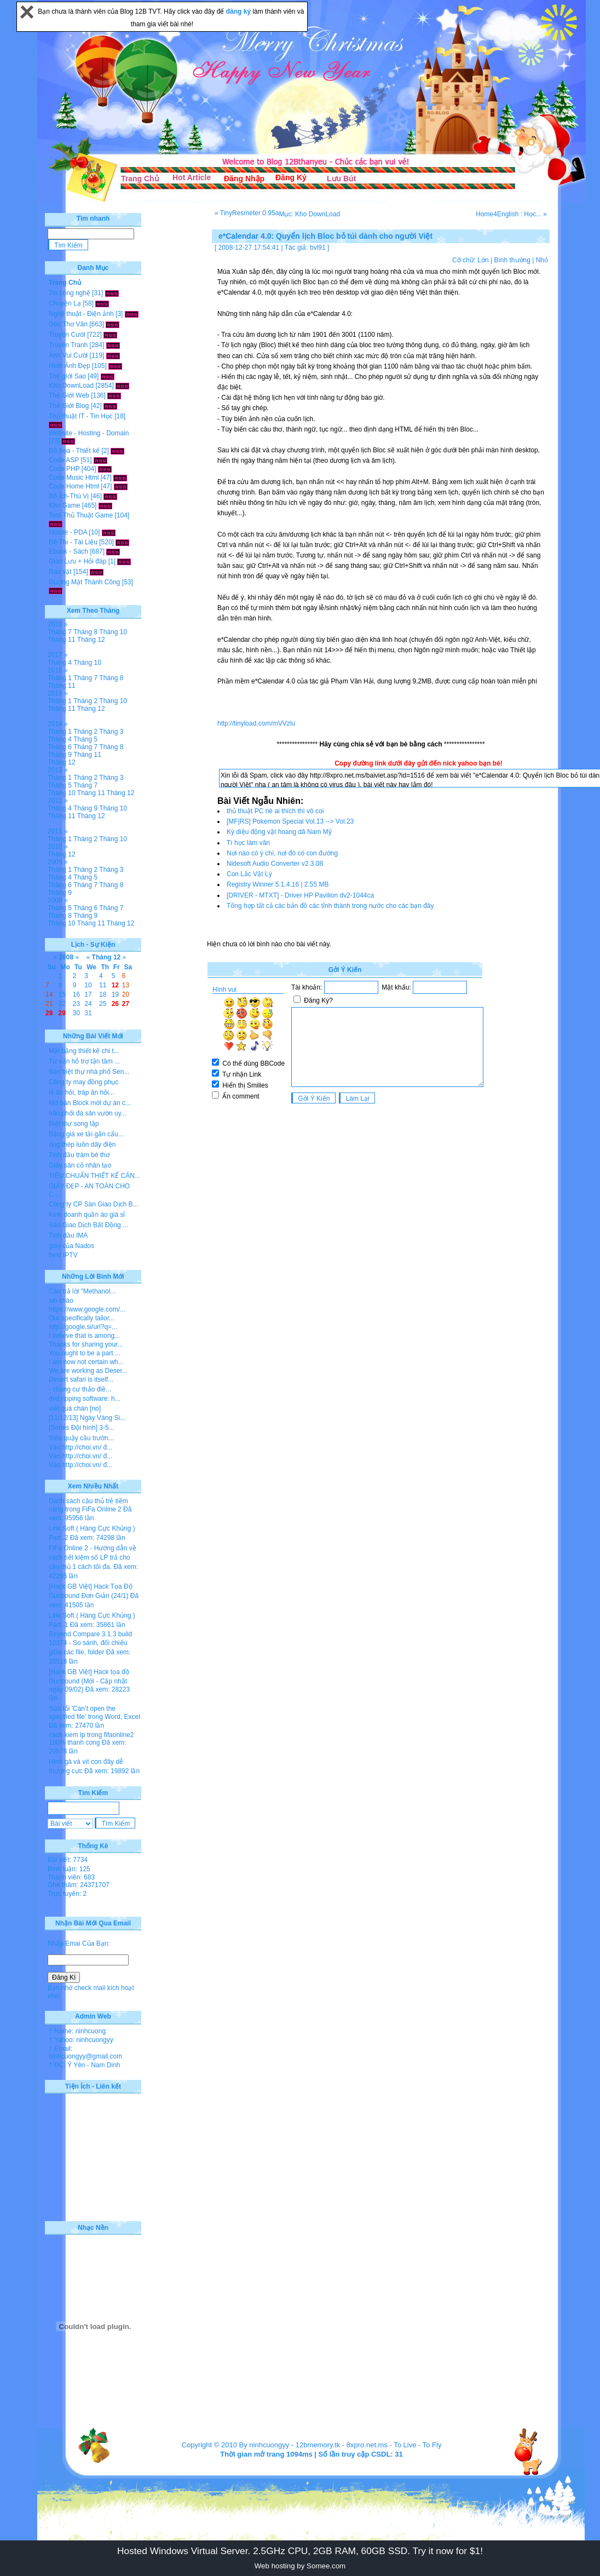 This screenshot has height=2576, width=600. Describe the element at coordinates (69, 293) in the screenshot. I see `Tin công nghệ` at that location.